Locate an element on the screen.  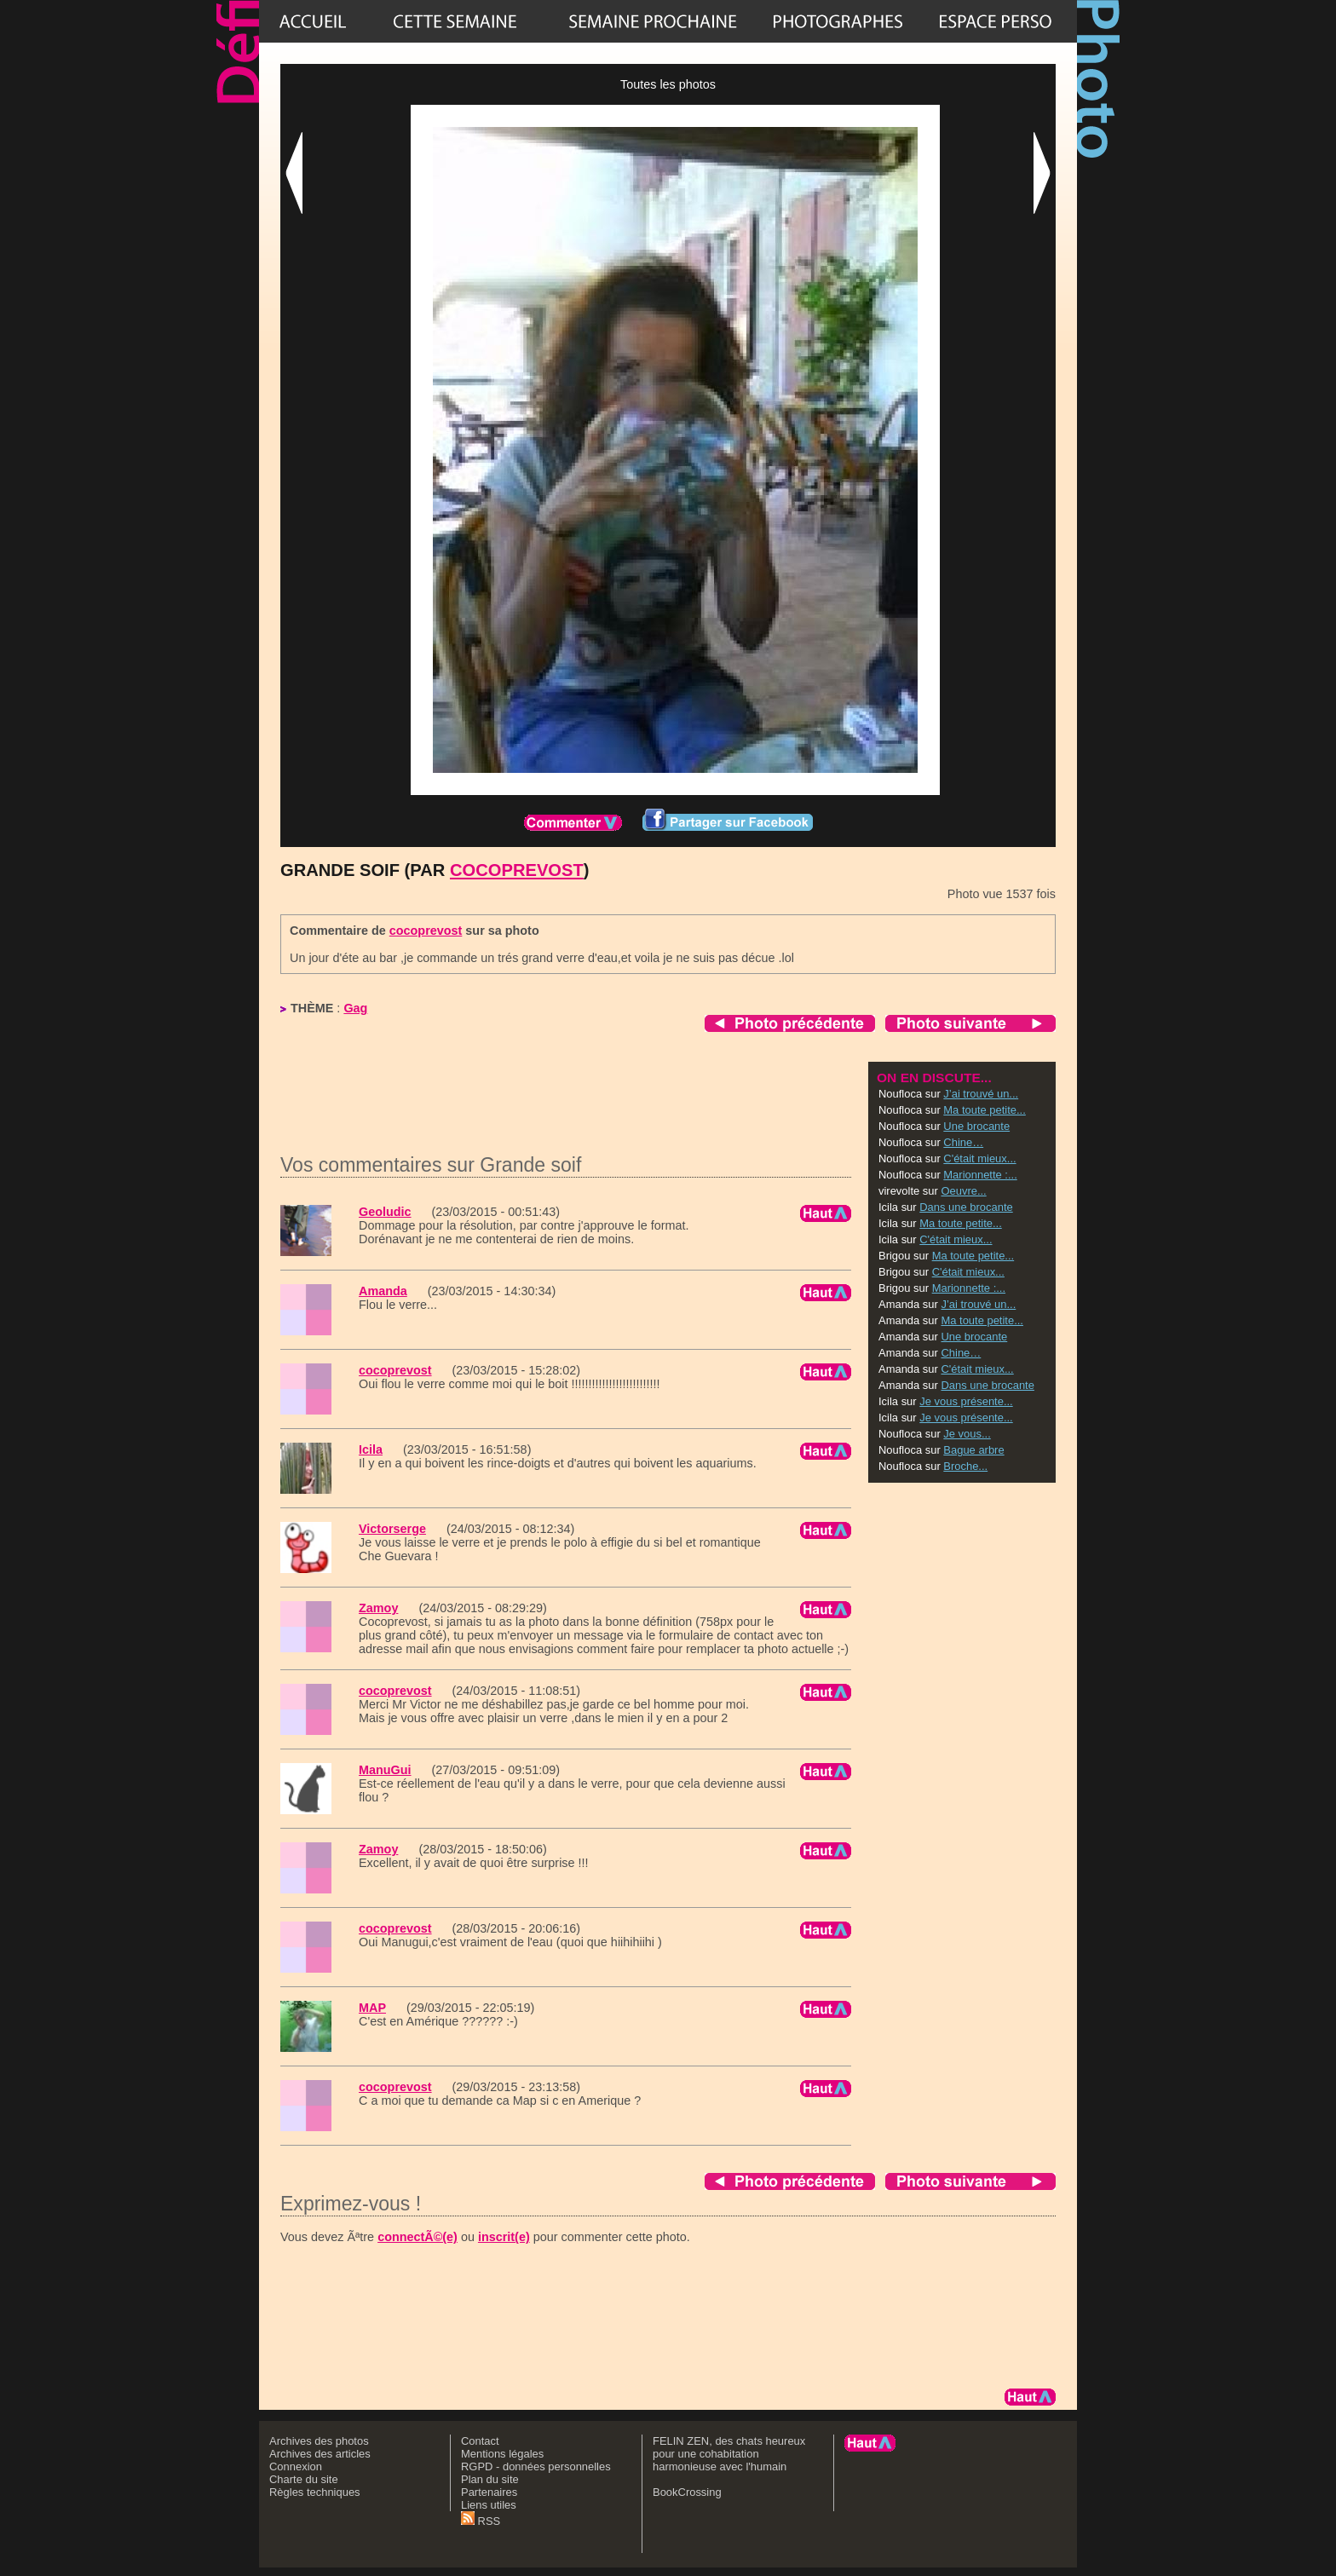
RSS is located at coordinates (480, 2521).